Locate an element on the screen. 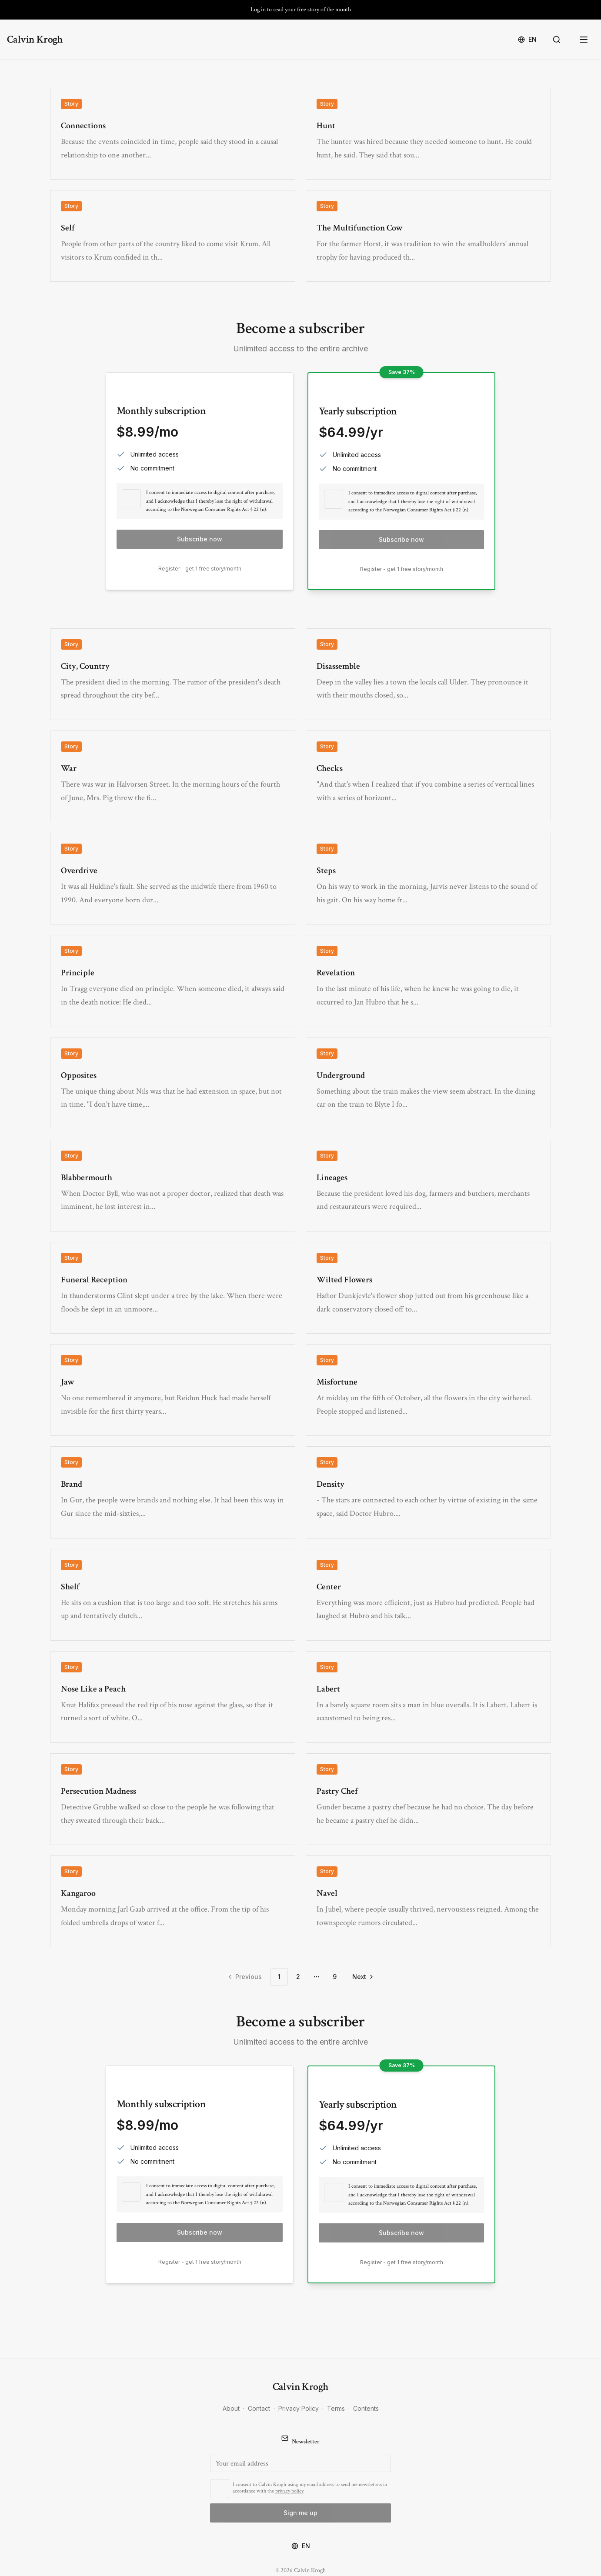 This screenshot has width=601, height=2576. Privacy Policy is located at coordinates (298, 2408).